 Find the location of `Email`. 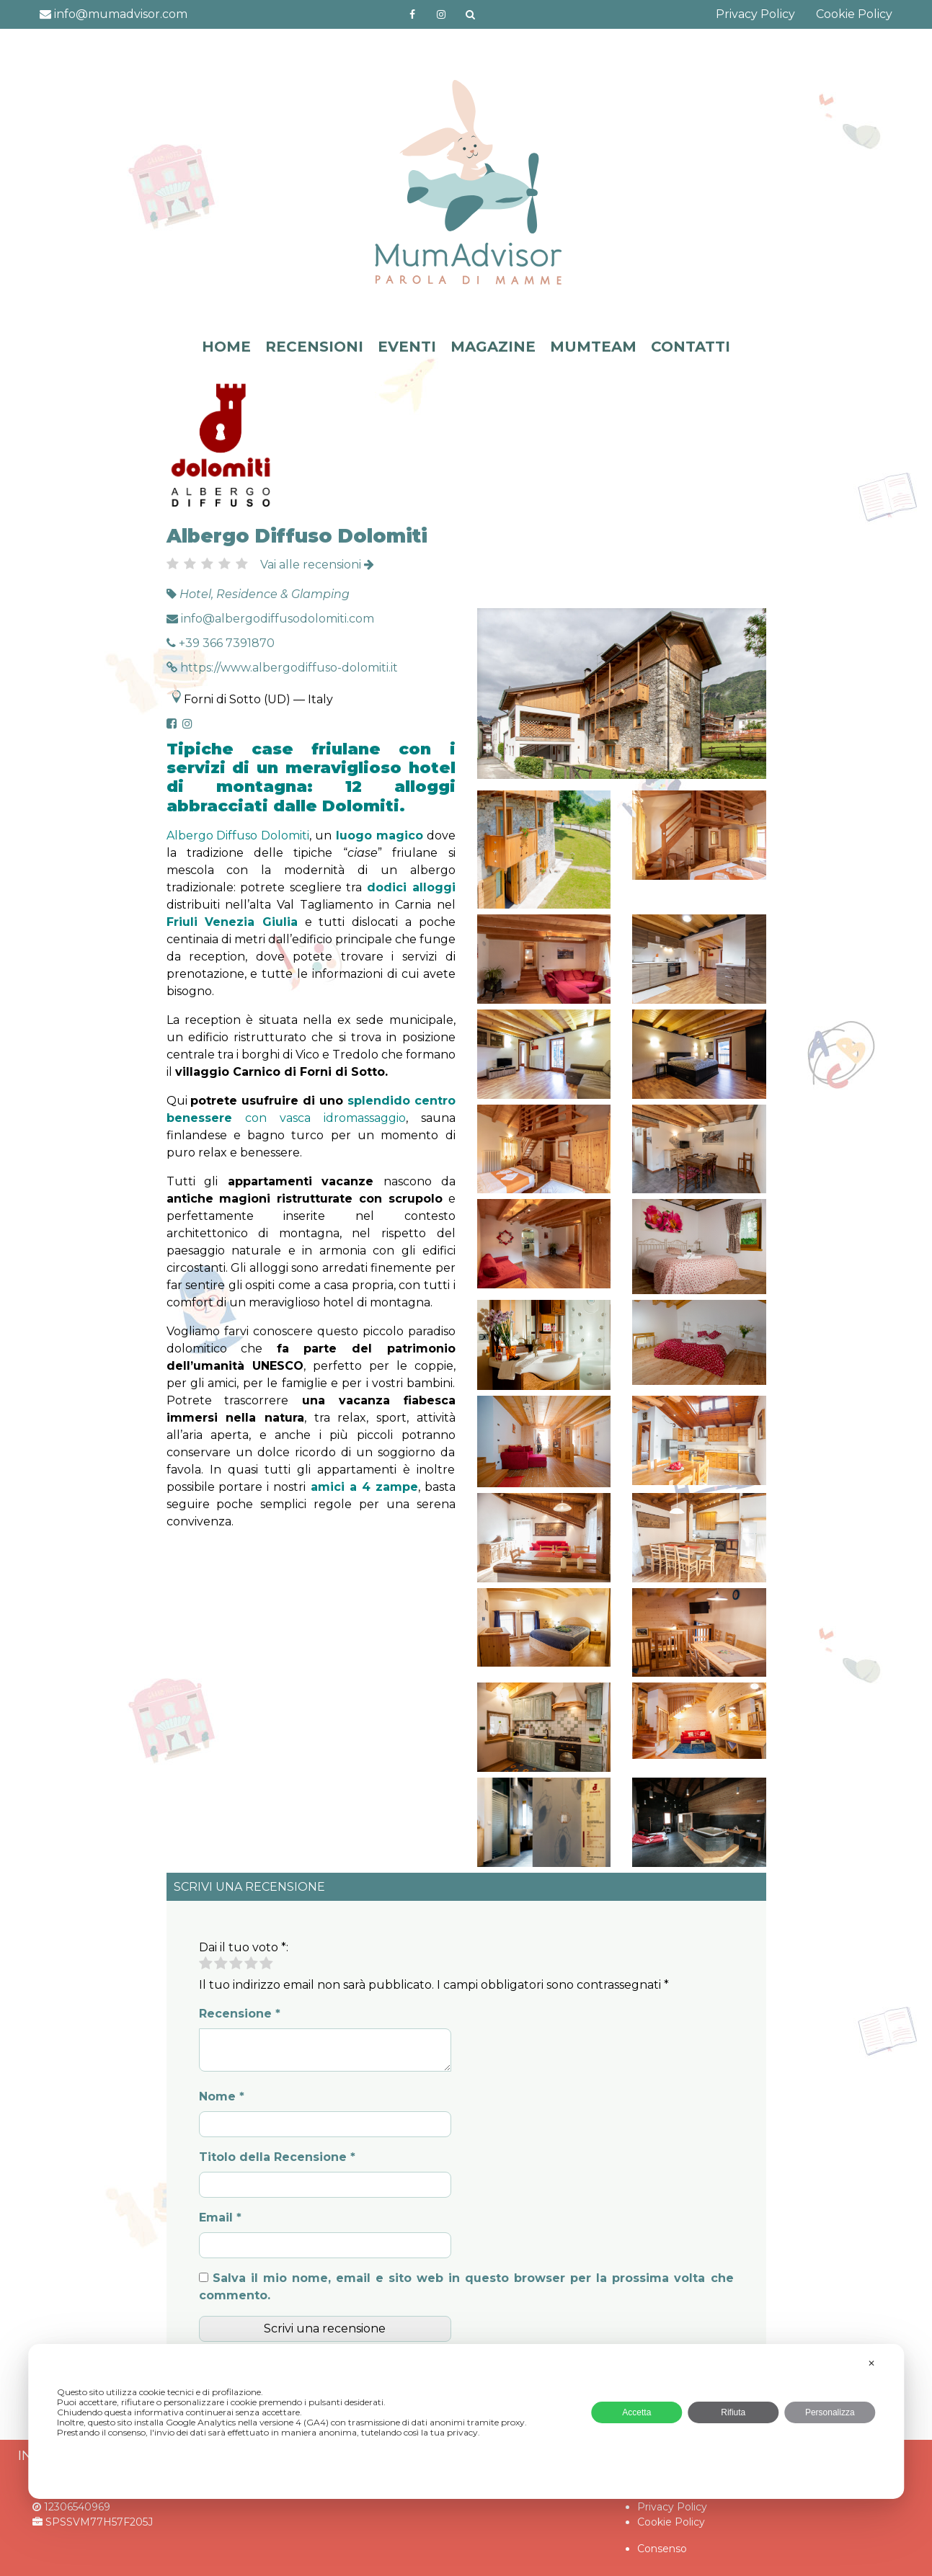

Email is located at coordinates (220, 2217).